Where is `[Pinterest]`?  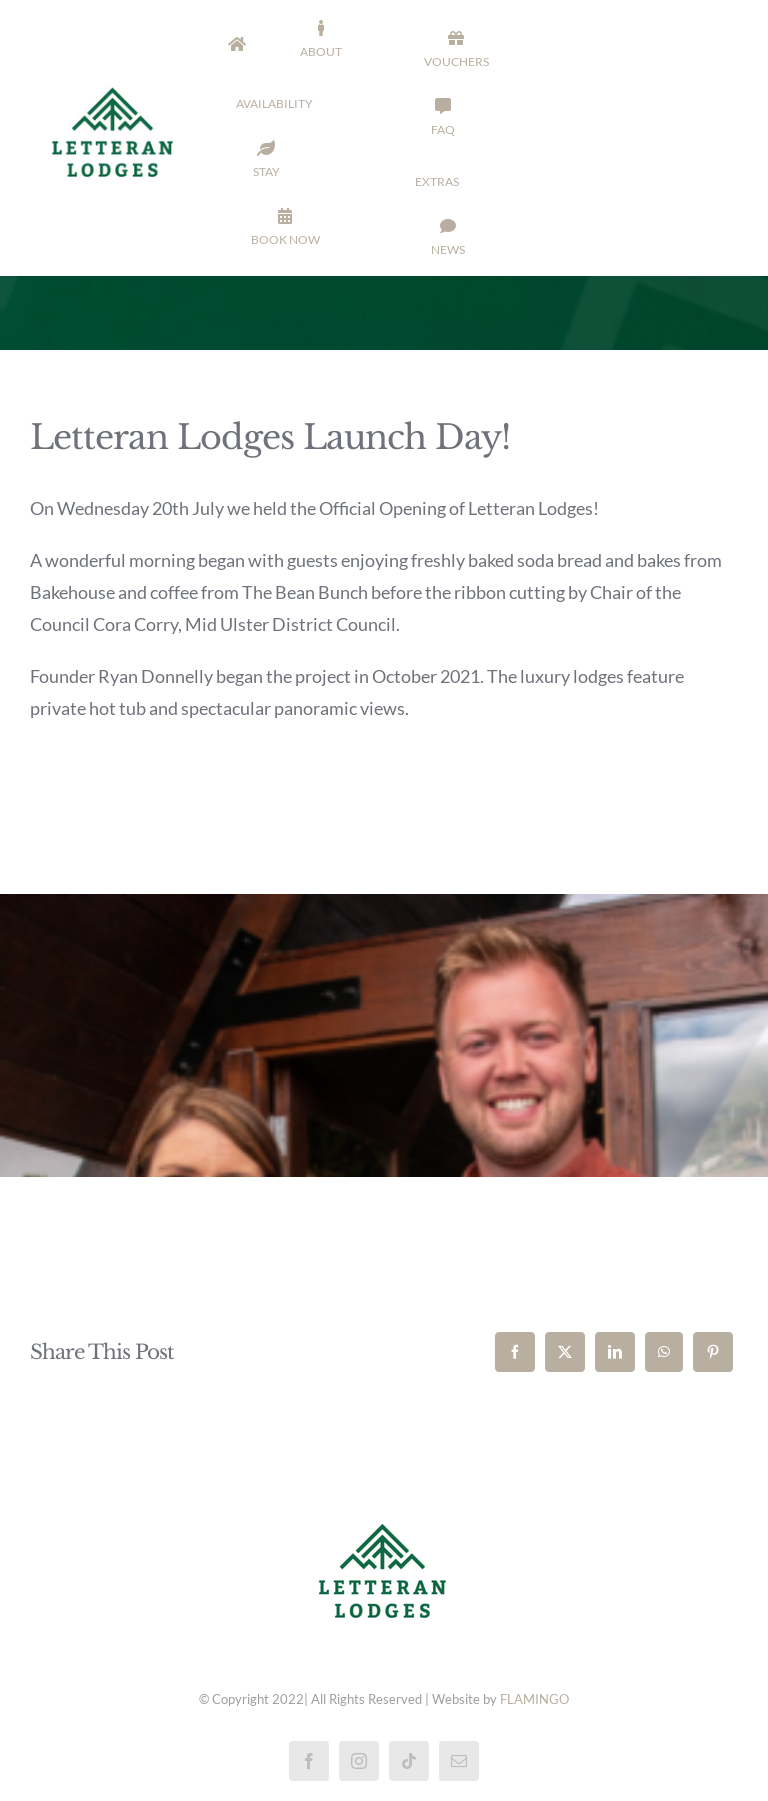 [Pinterest] is located at coordinates (713, 1352).